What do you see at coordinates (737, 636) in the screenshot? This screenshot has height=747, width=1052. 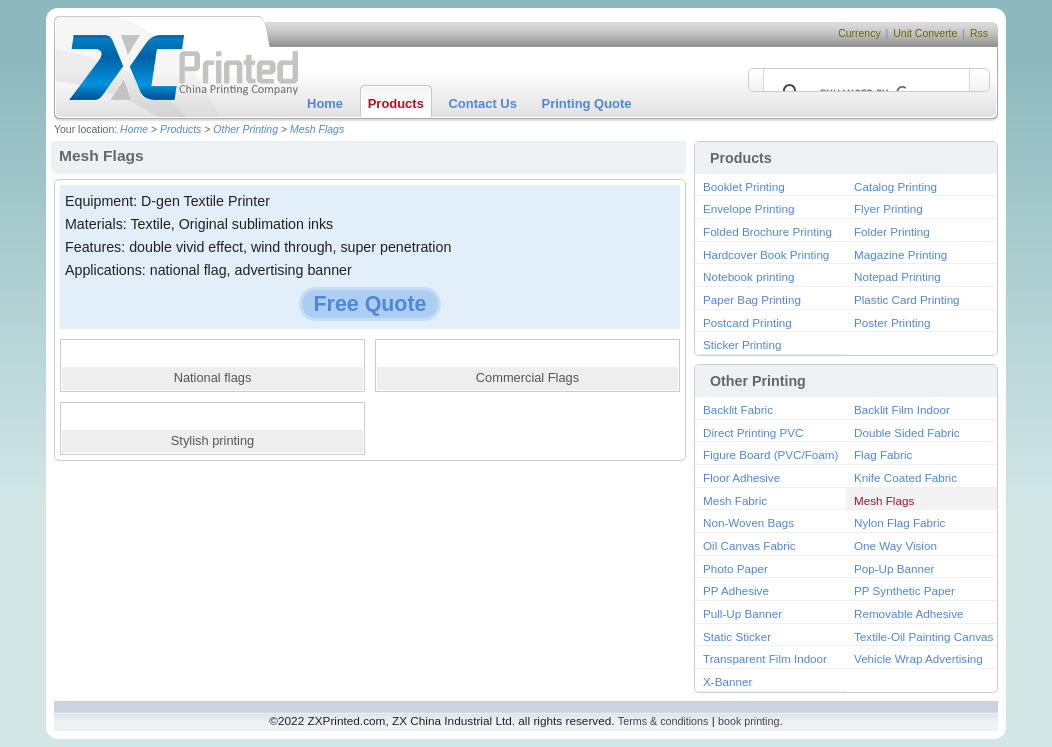 I see `Static Sticker` at bounding box center [737, 636].